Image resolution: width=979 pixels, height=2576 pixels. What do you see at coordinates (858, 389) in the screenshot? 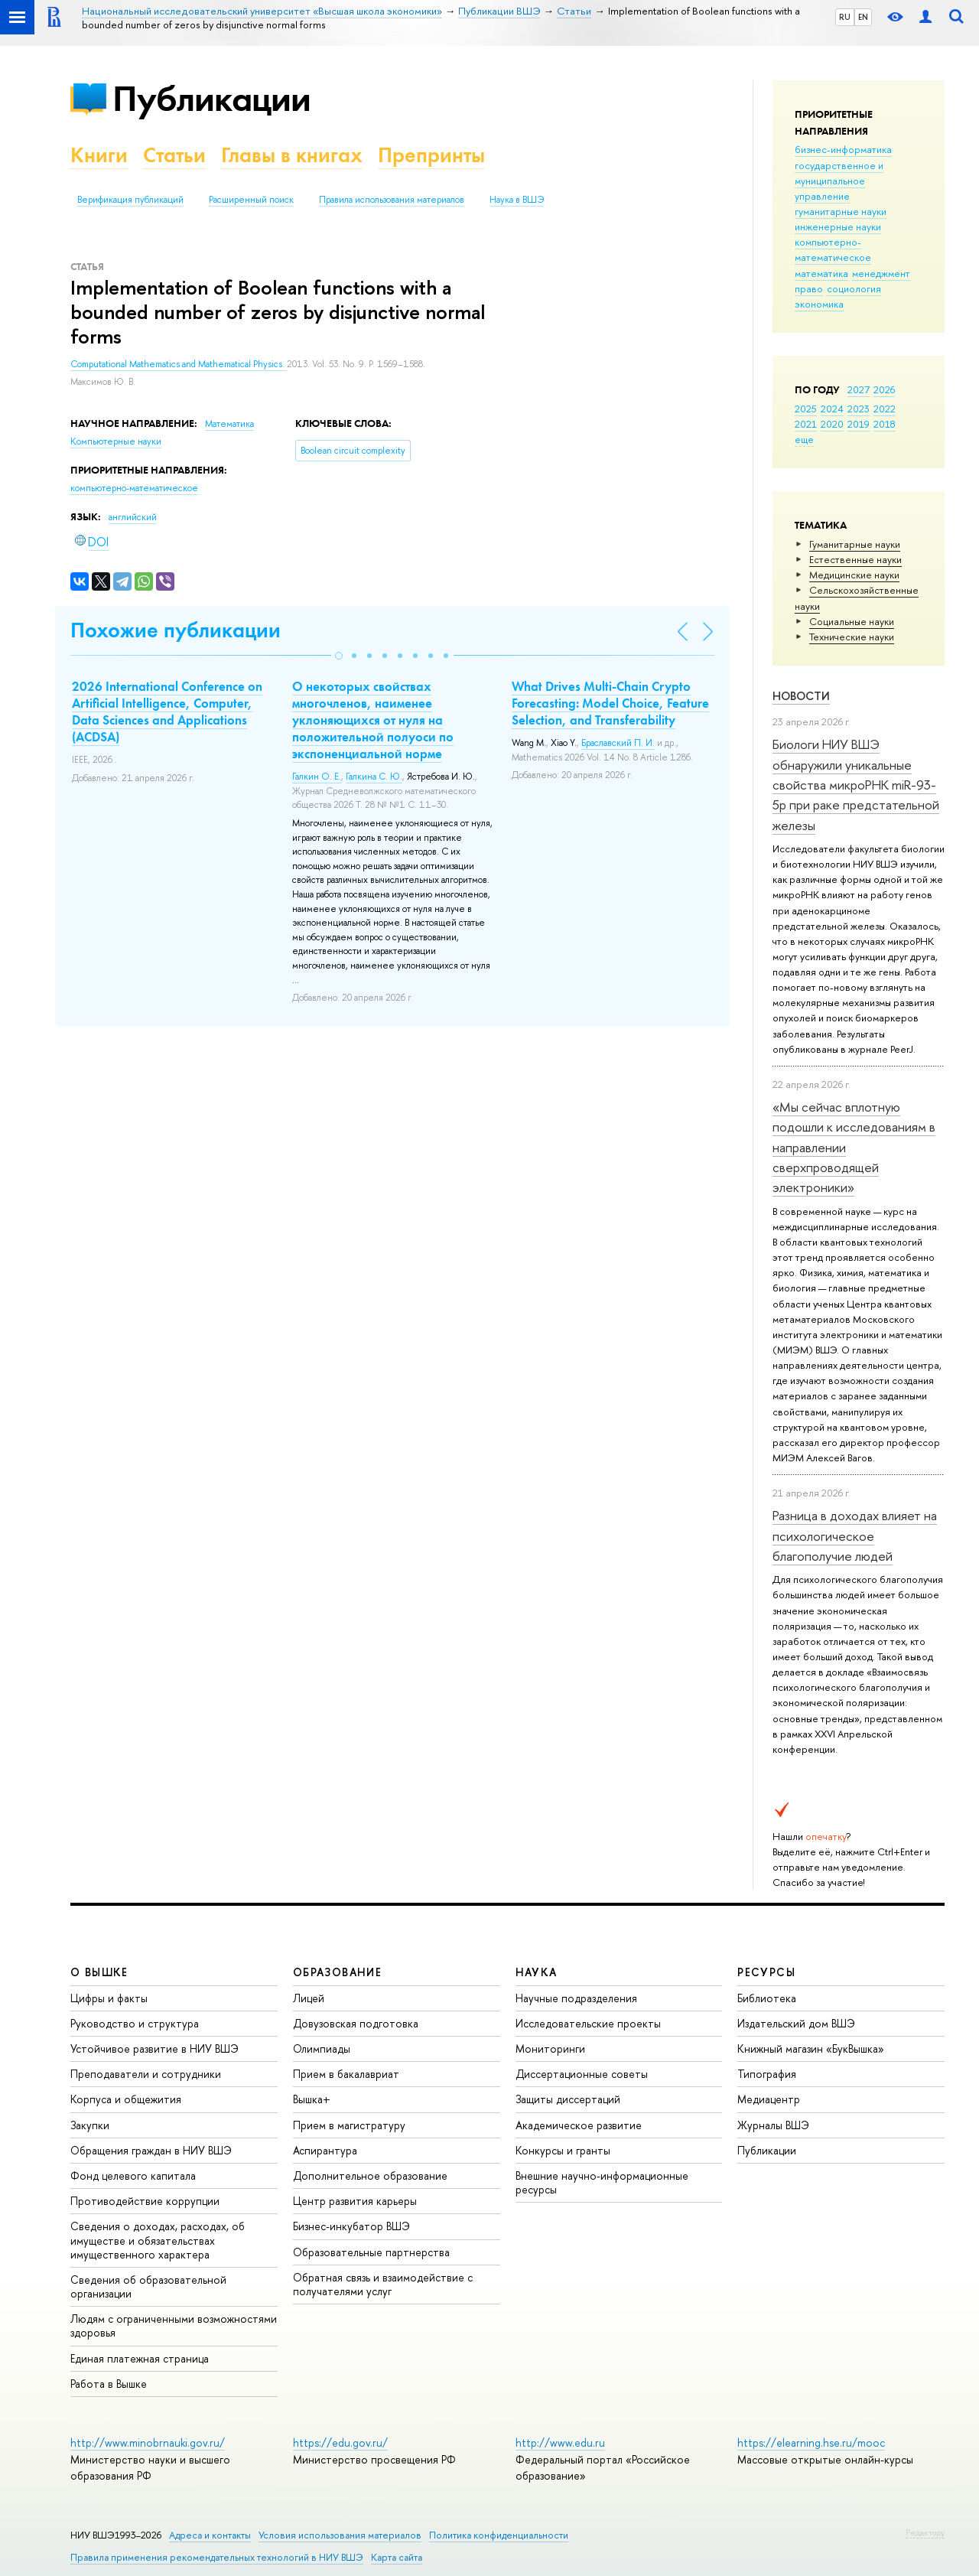
I see `2027` at bounding box center [858, 389].